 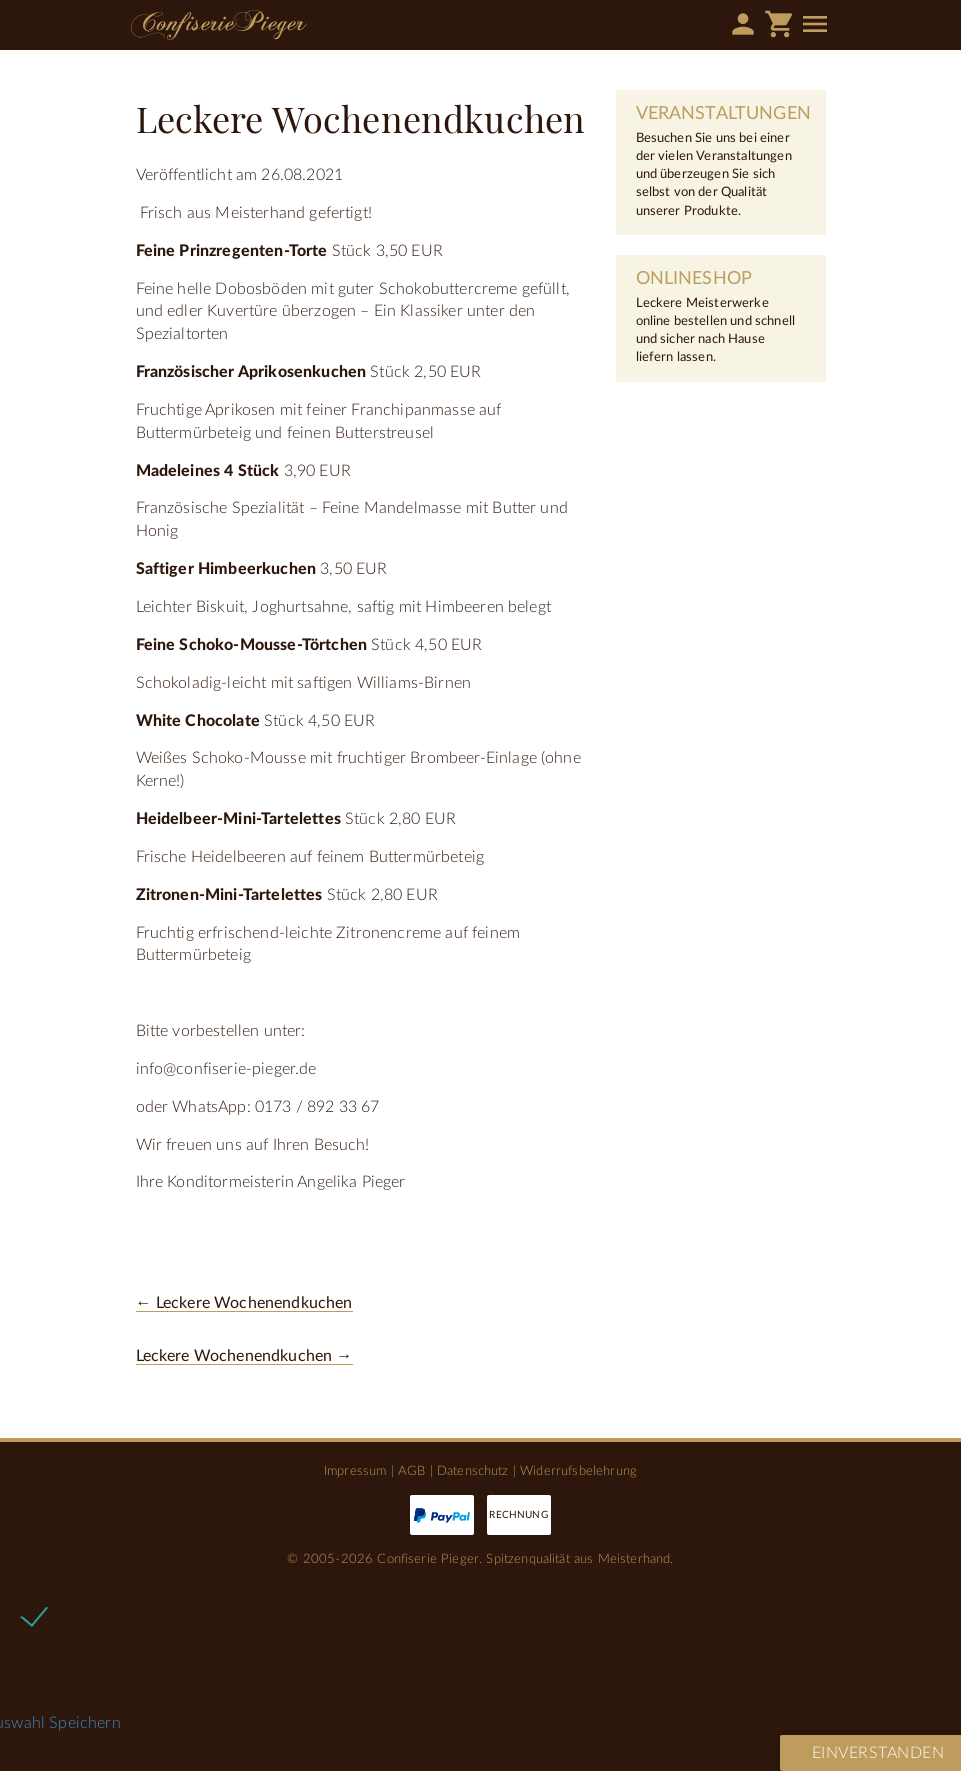 I want to click on AGB, so click(x=411, y=1471).